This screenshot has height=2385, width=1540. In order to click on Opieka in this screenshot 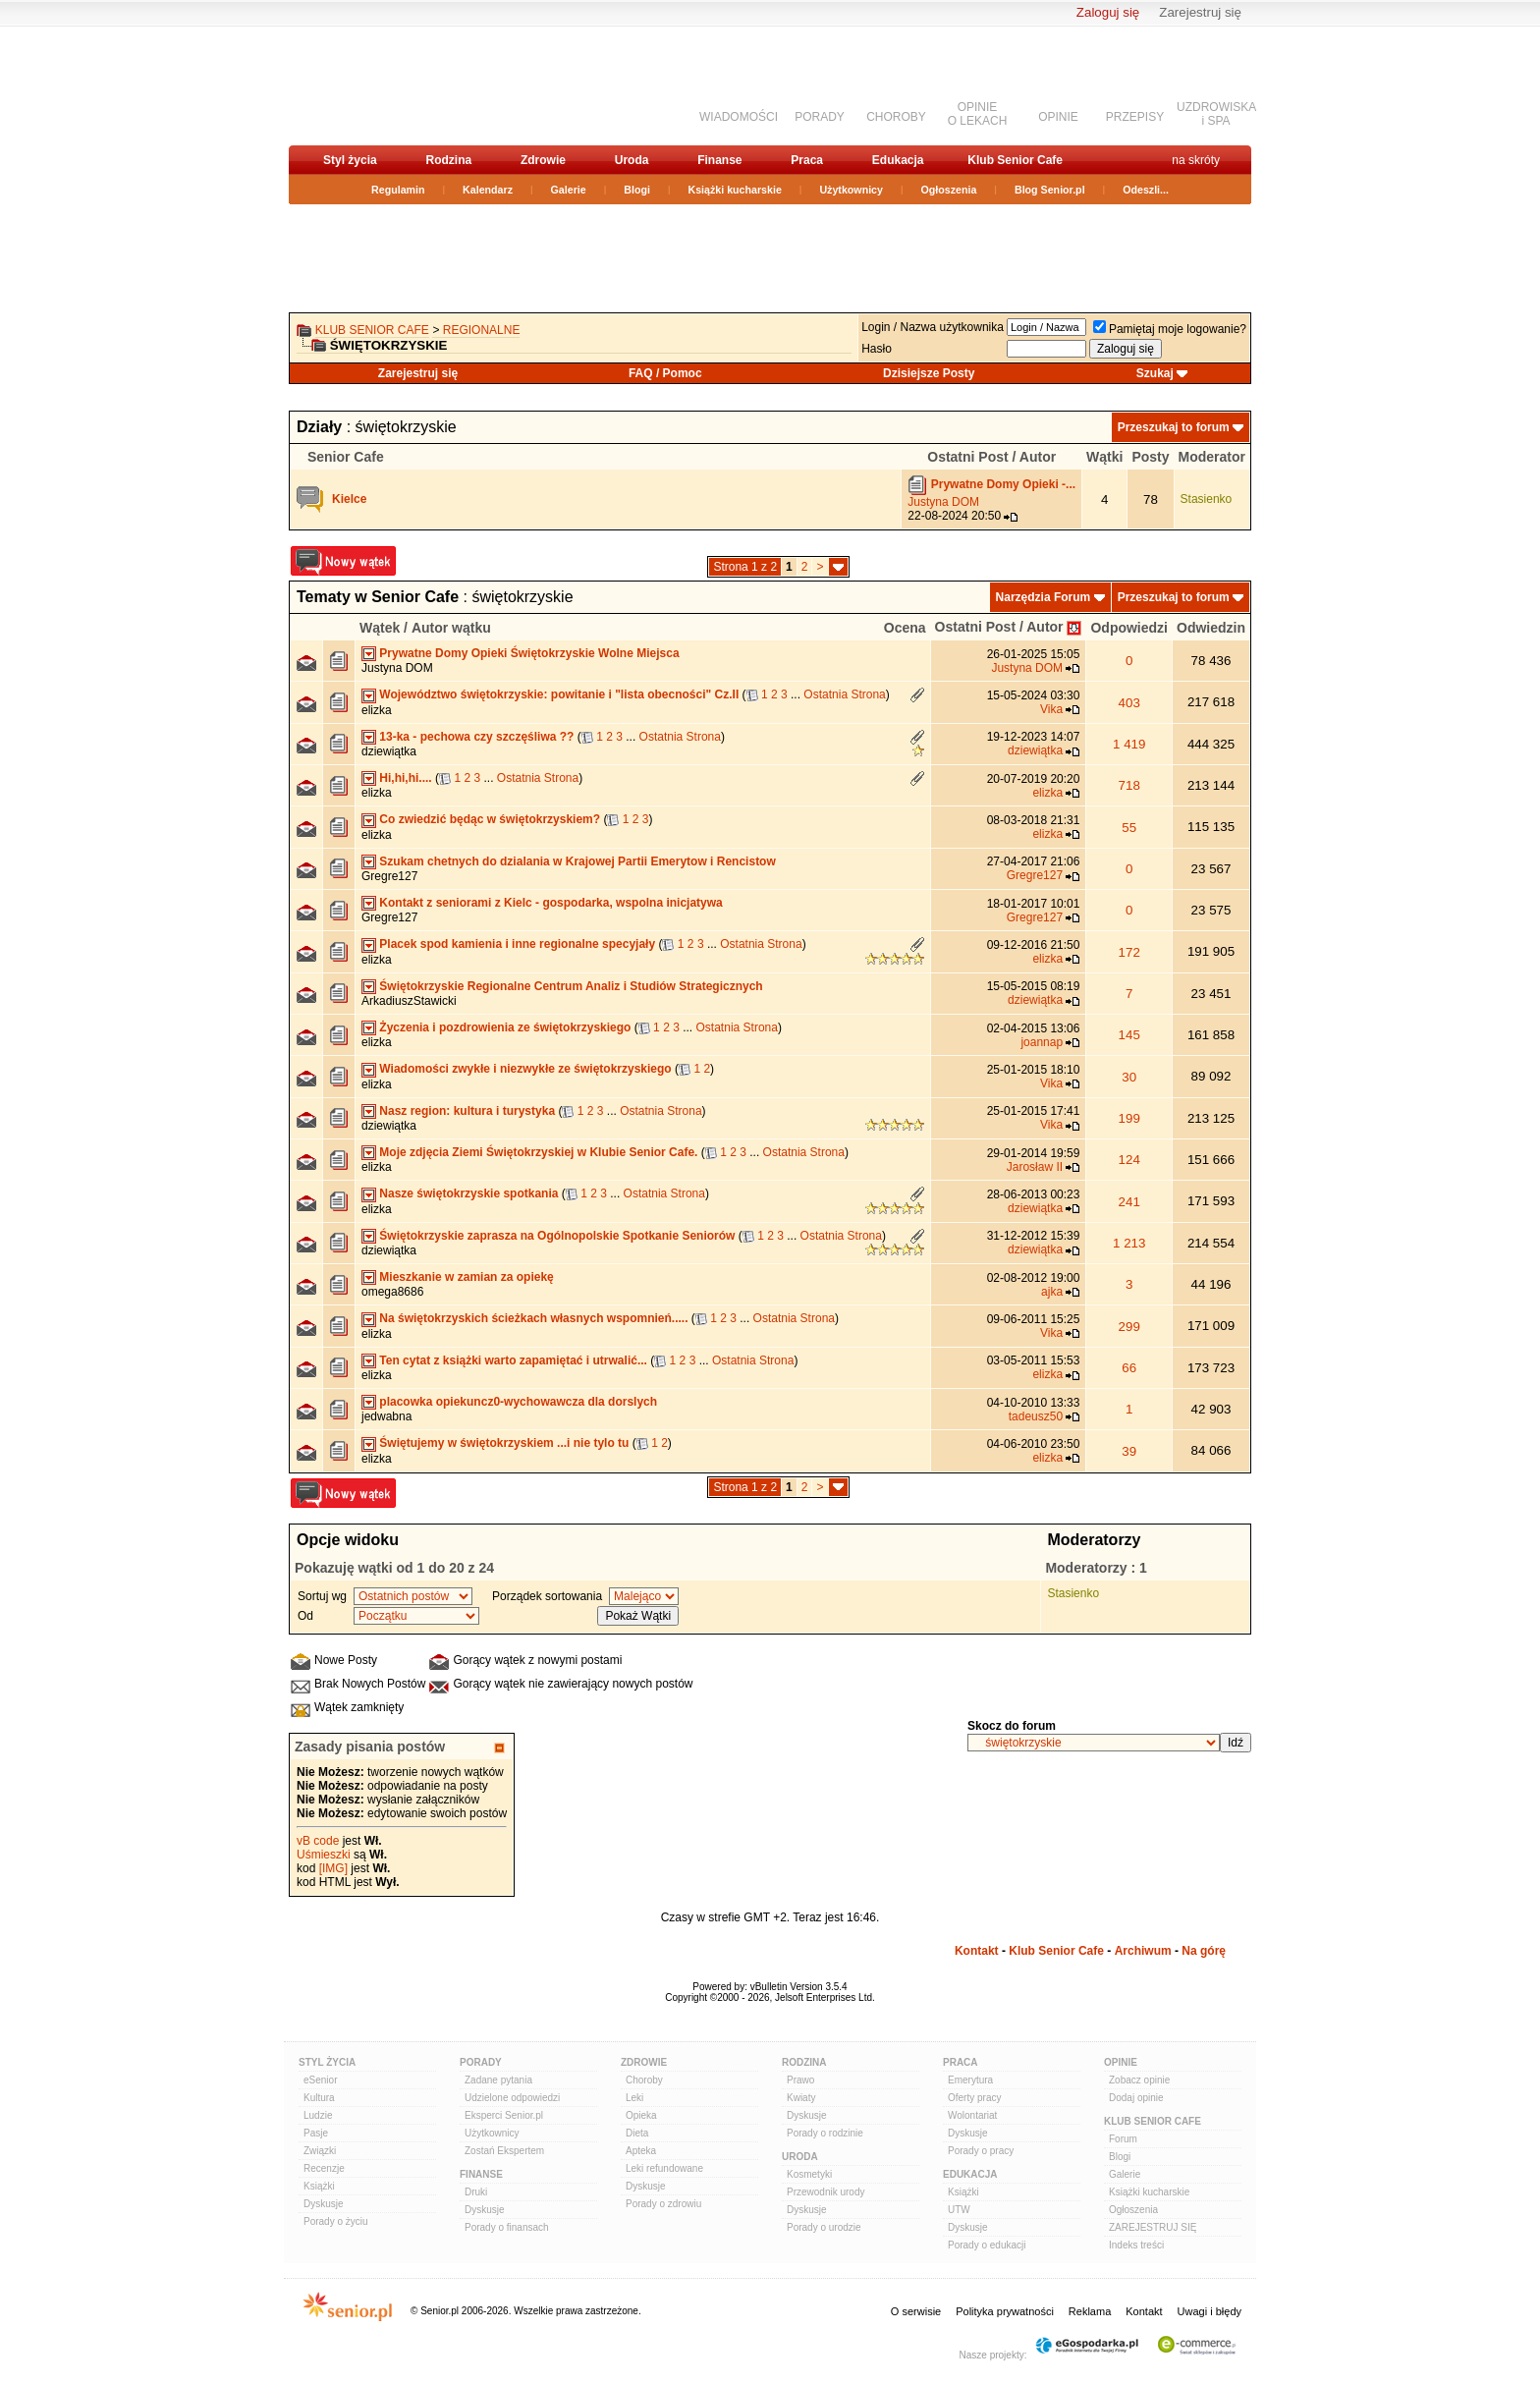, I will do `click(641, 2115)`.